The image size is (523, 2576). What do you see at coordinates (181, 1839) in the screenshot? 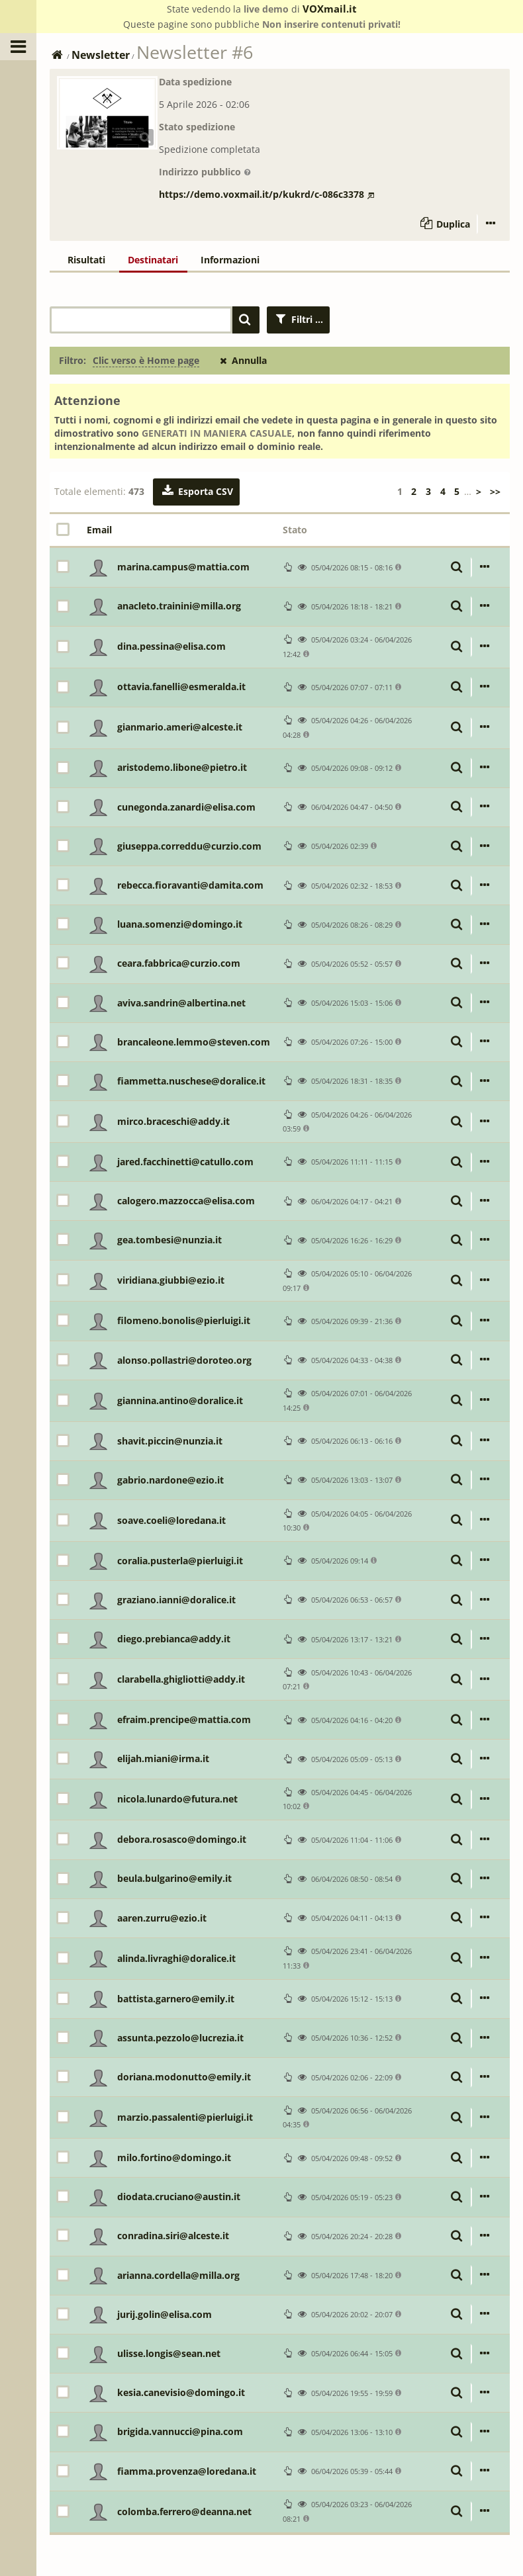
I see `debora.rosasco@domingo.it` at bounding box center [181, 1839].